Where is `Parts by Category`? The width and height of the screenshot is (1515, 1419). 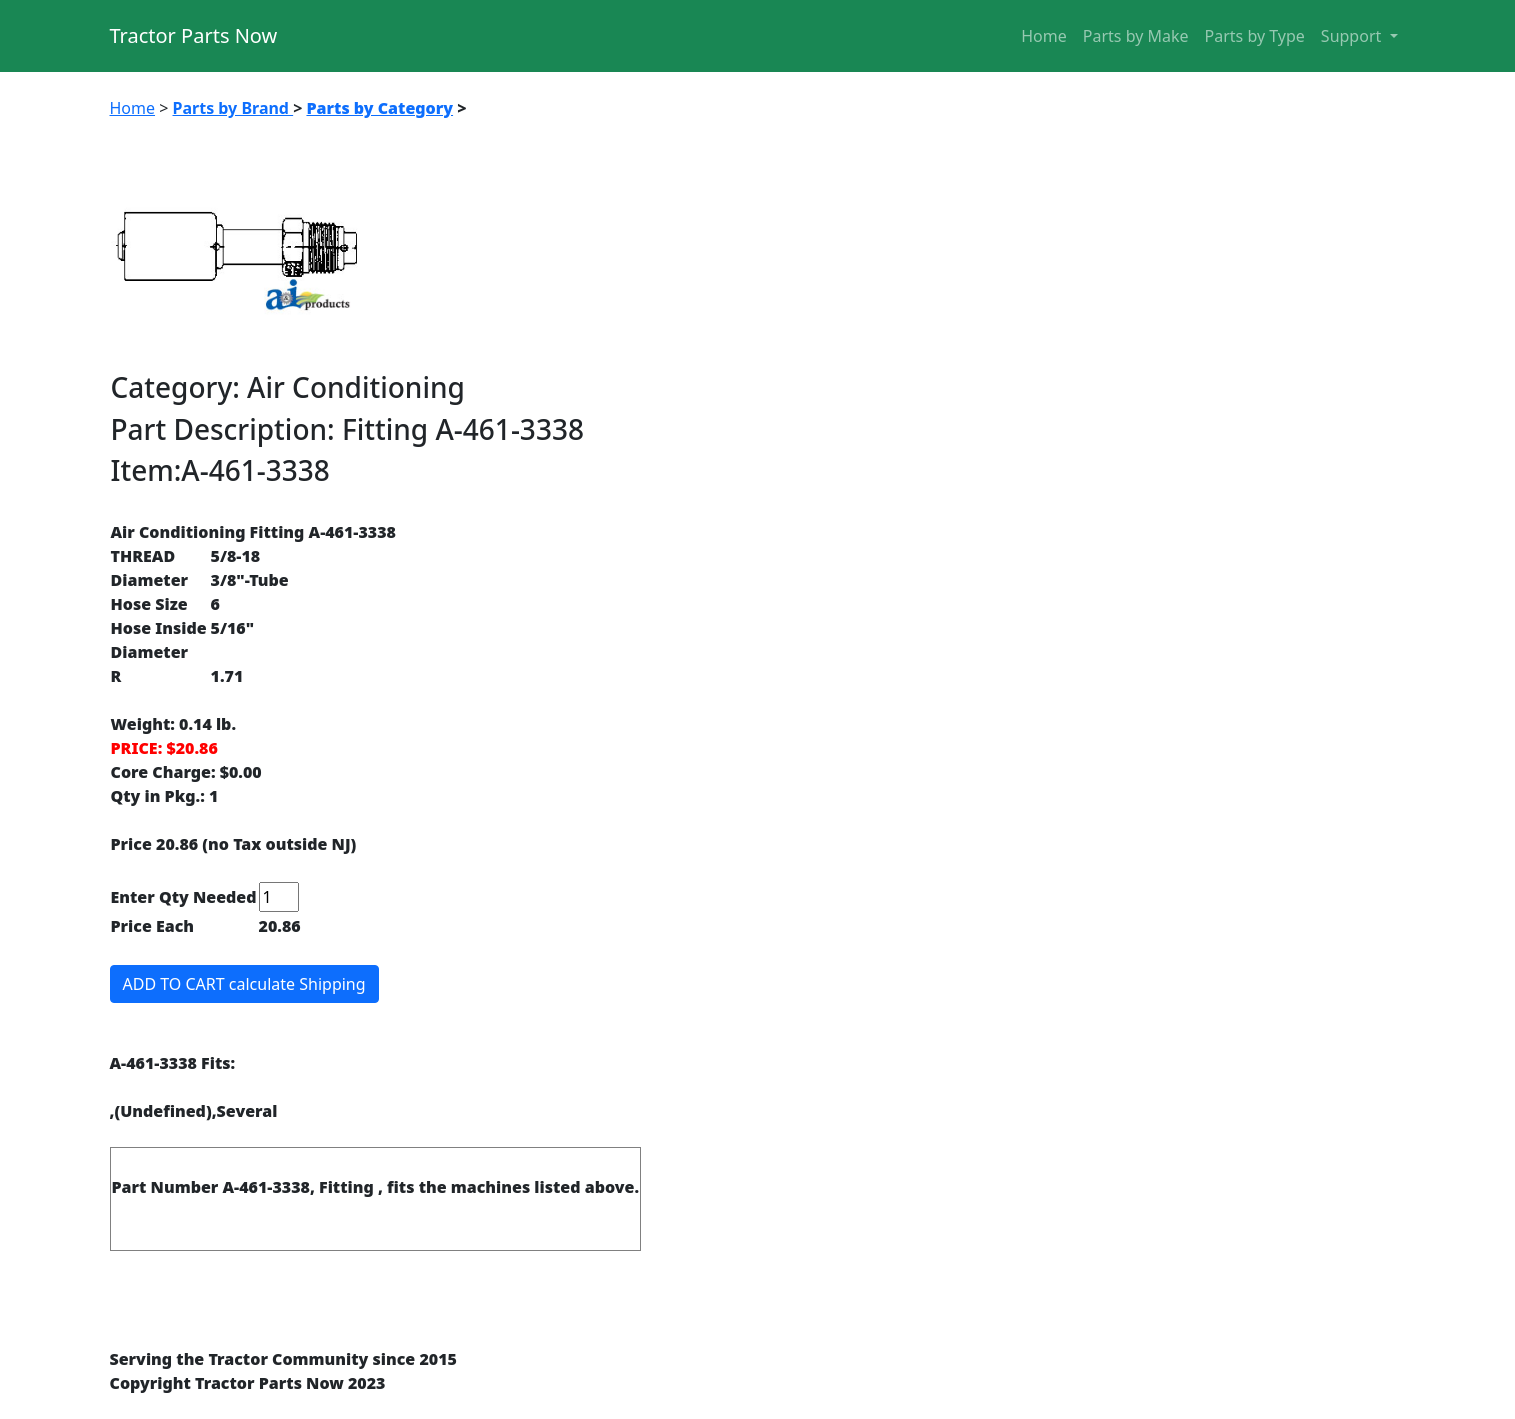
Parts by Category is located at coordinates (379, 108).